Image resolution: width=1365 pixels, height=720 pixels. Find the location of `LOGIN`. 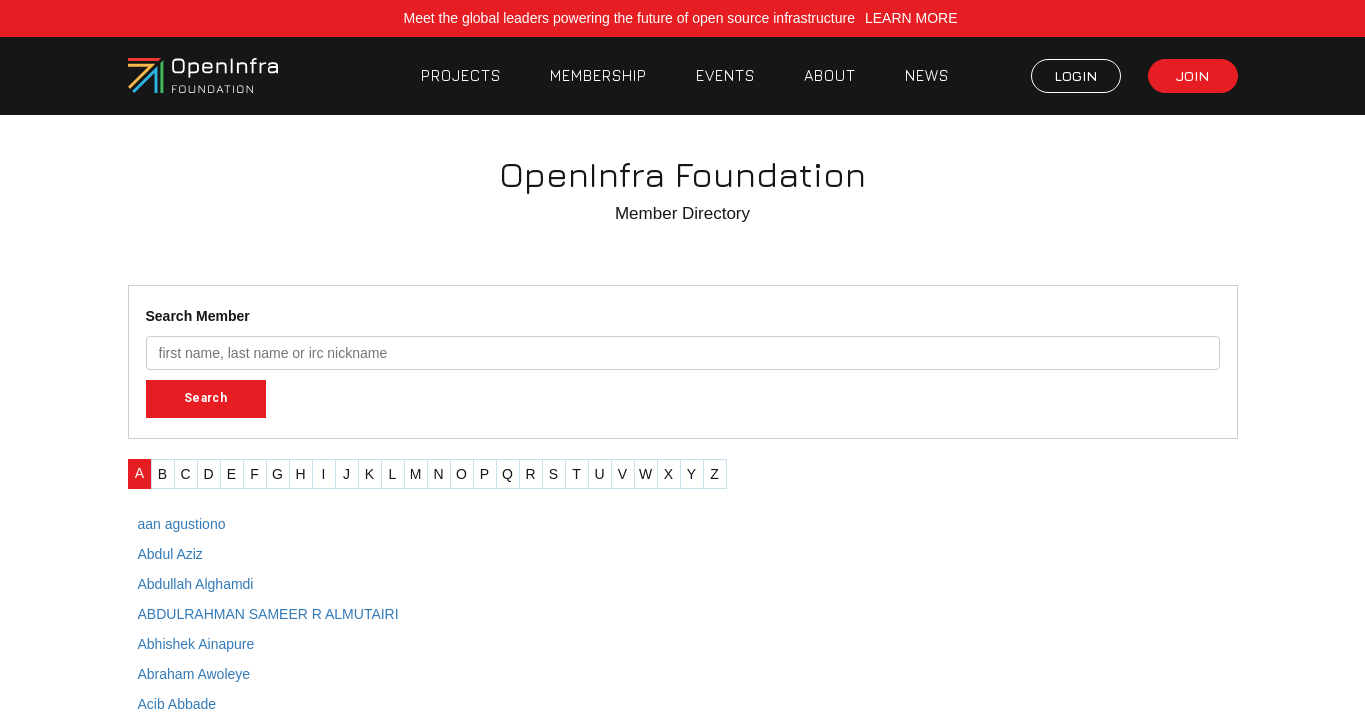

LOGIN is located at coordinates (1075, 75).